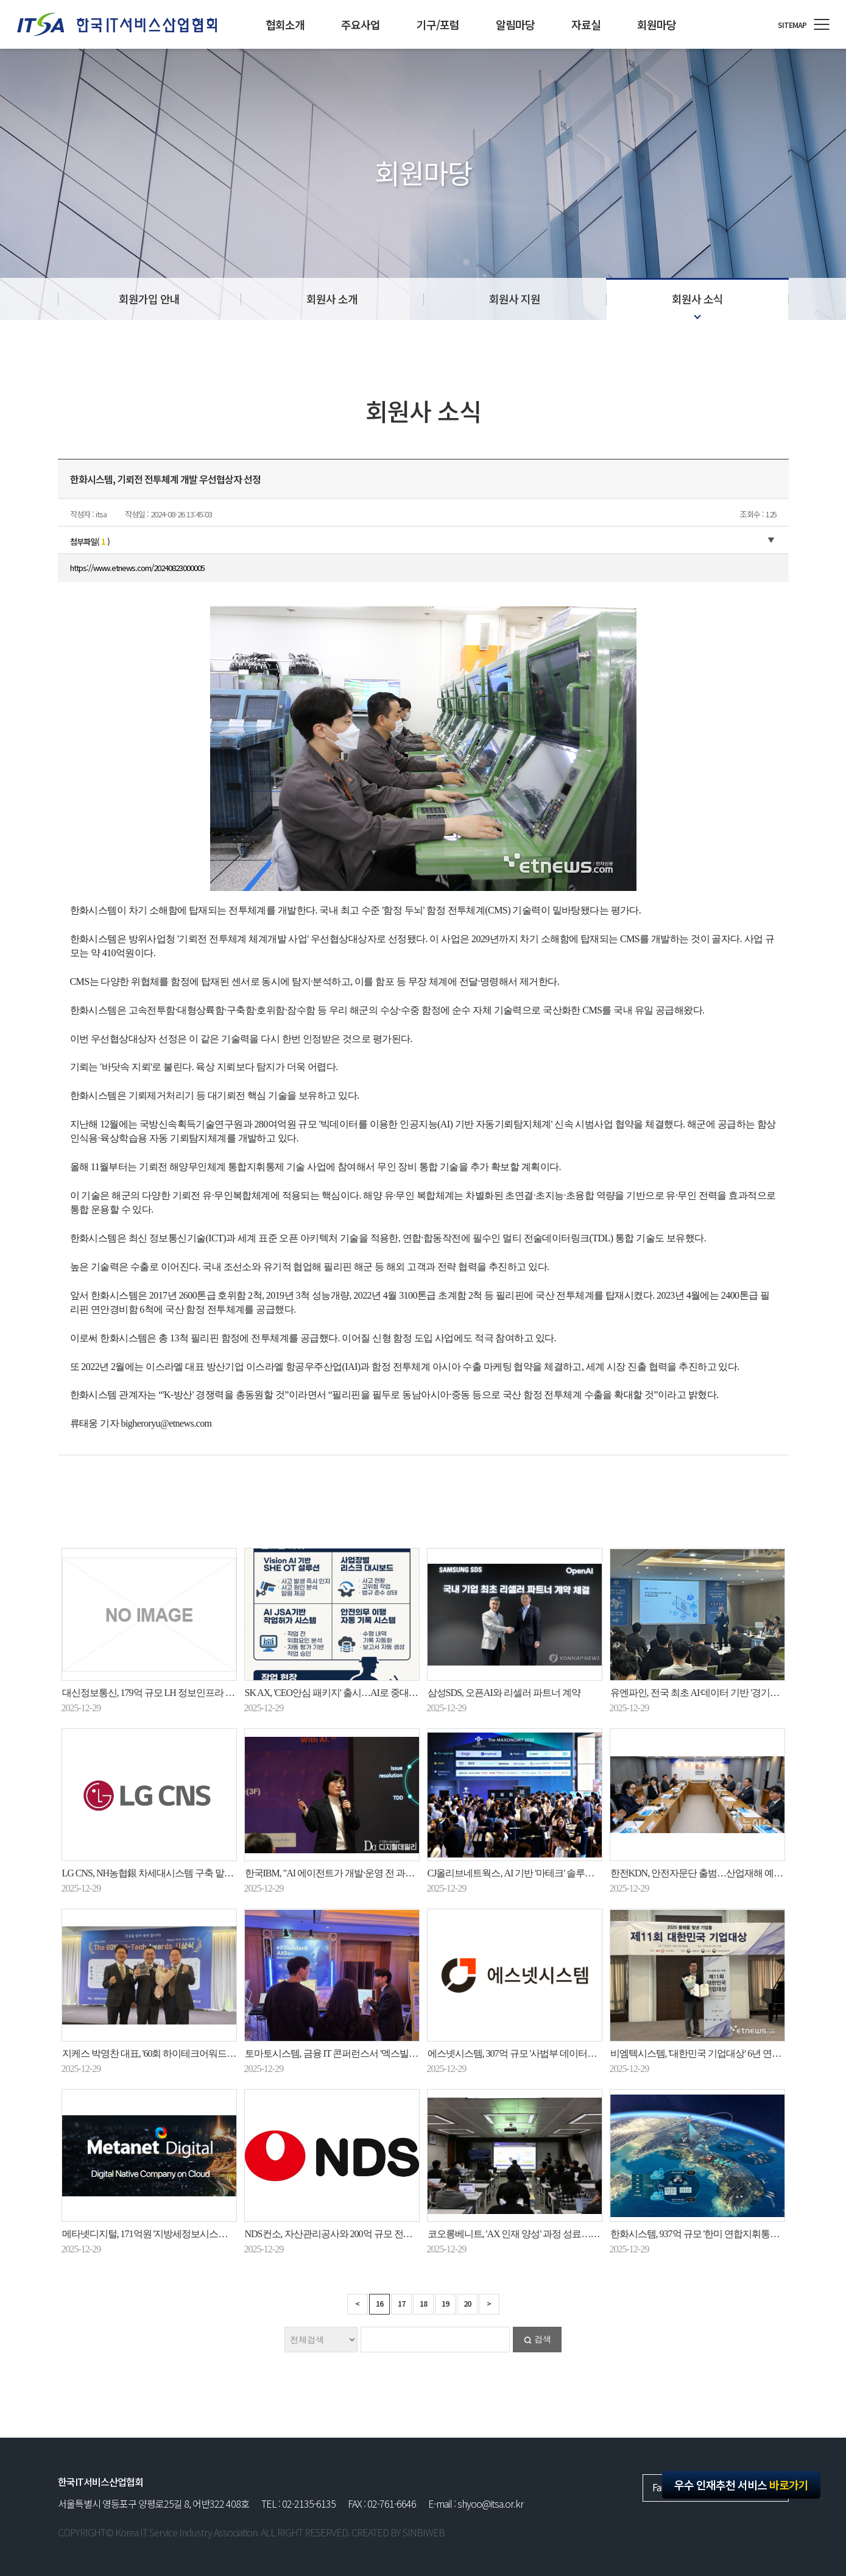 This screenshot has width=846, height=2576. I want to click on 삼성SDS, 오픈AI와 리셀러 파트너 계약, so click(504, 1692).